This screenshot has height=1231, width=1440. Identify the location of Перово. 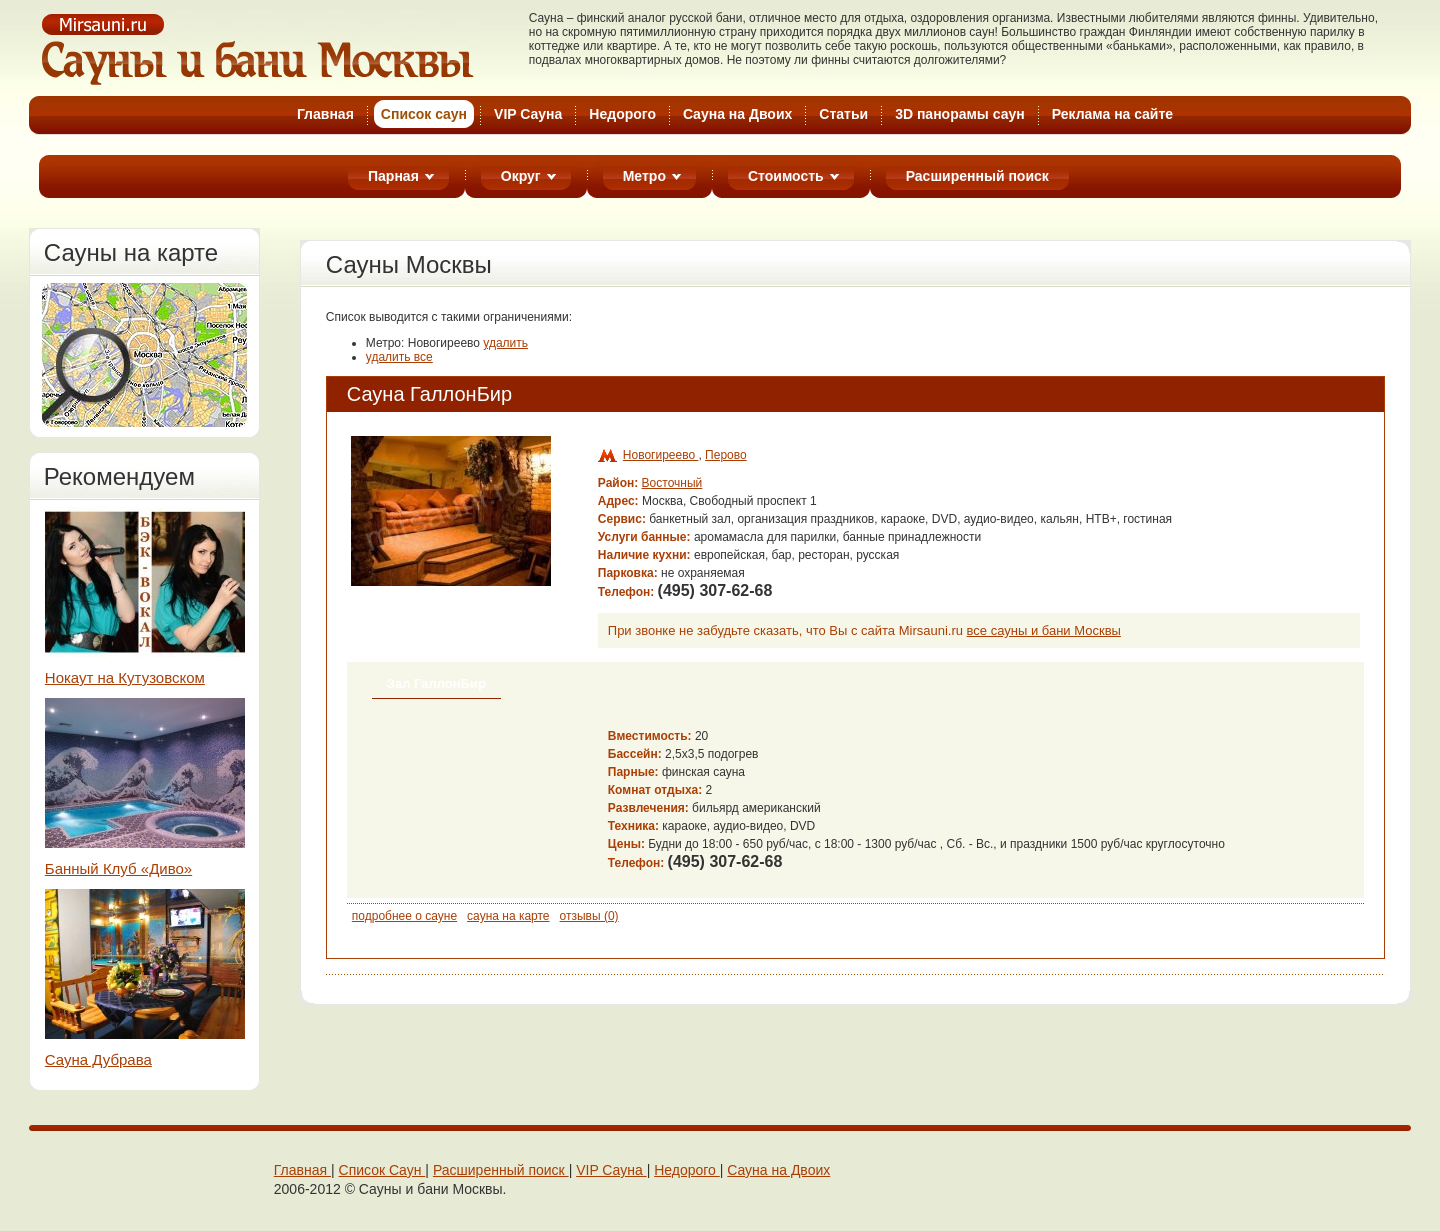
(726, 455).